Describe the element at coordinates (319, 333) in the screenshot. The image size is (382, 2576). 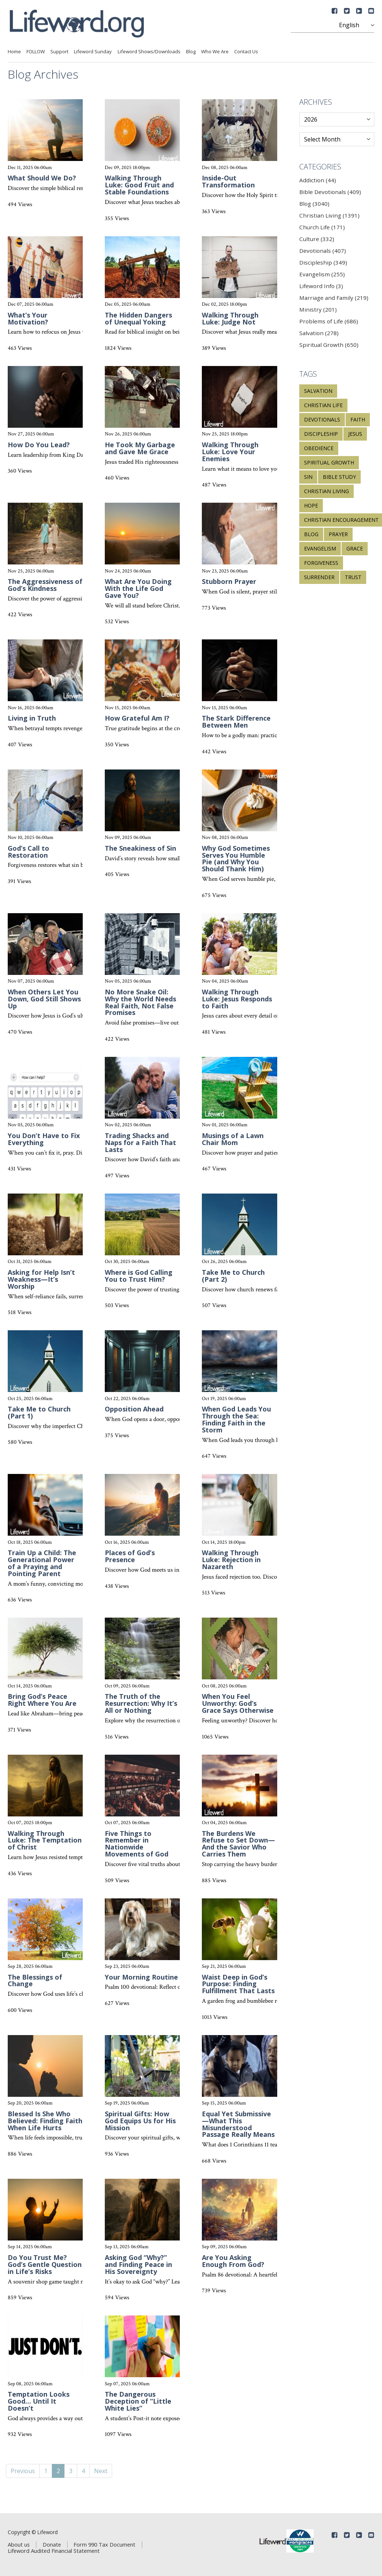
I see `Salvation (278)` at that location.